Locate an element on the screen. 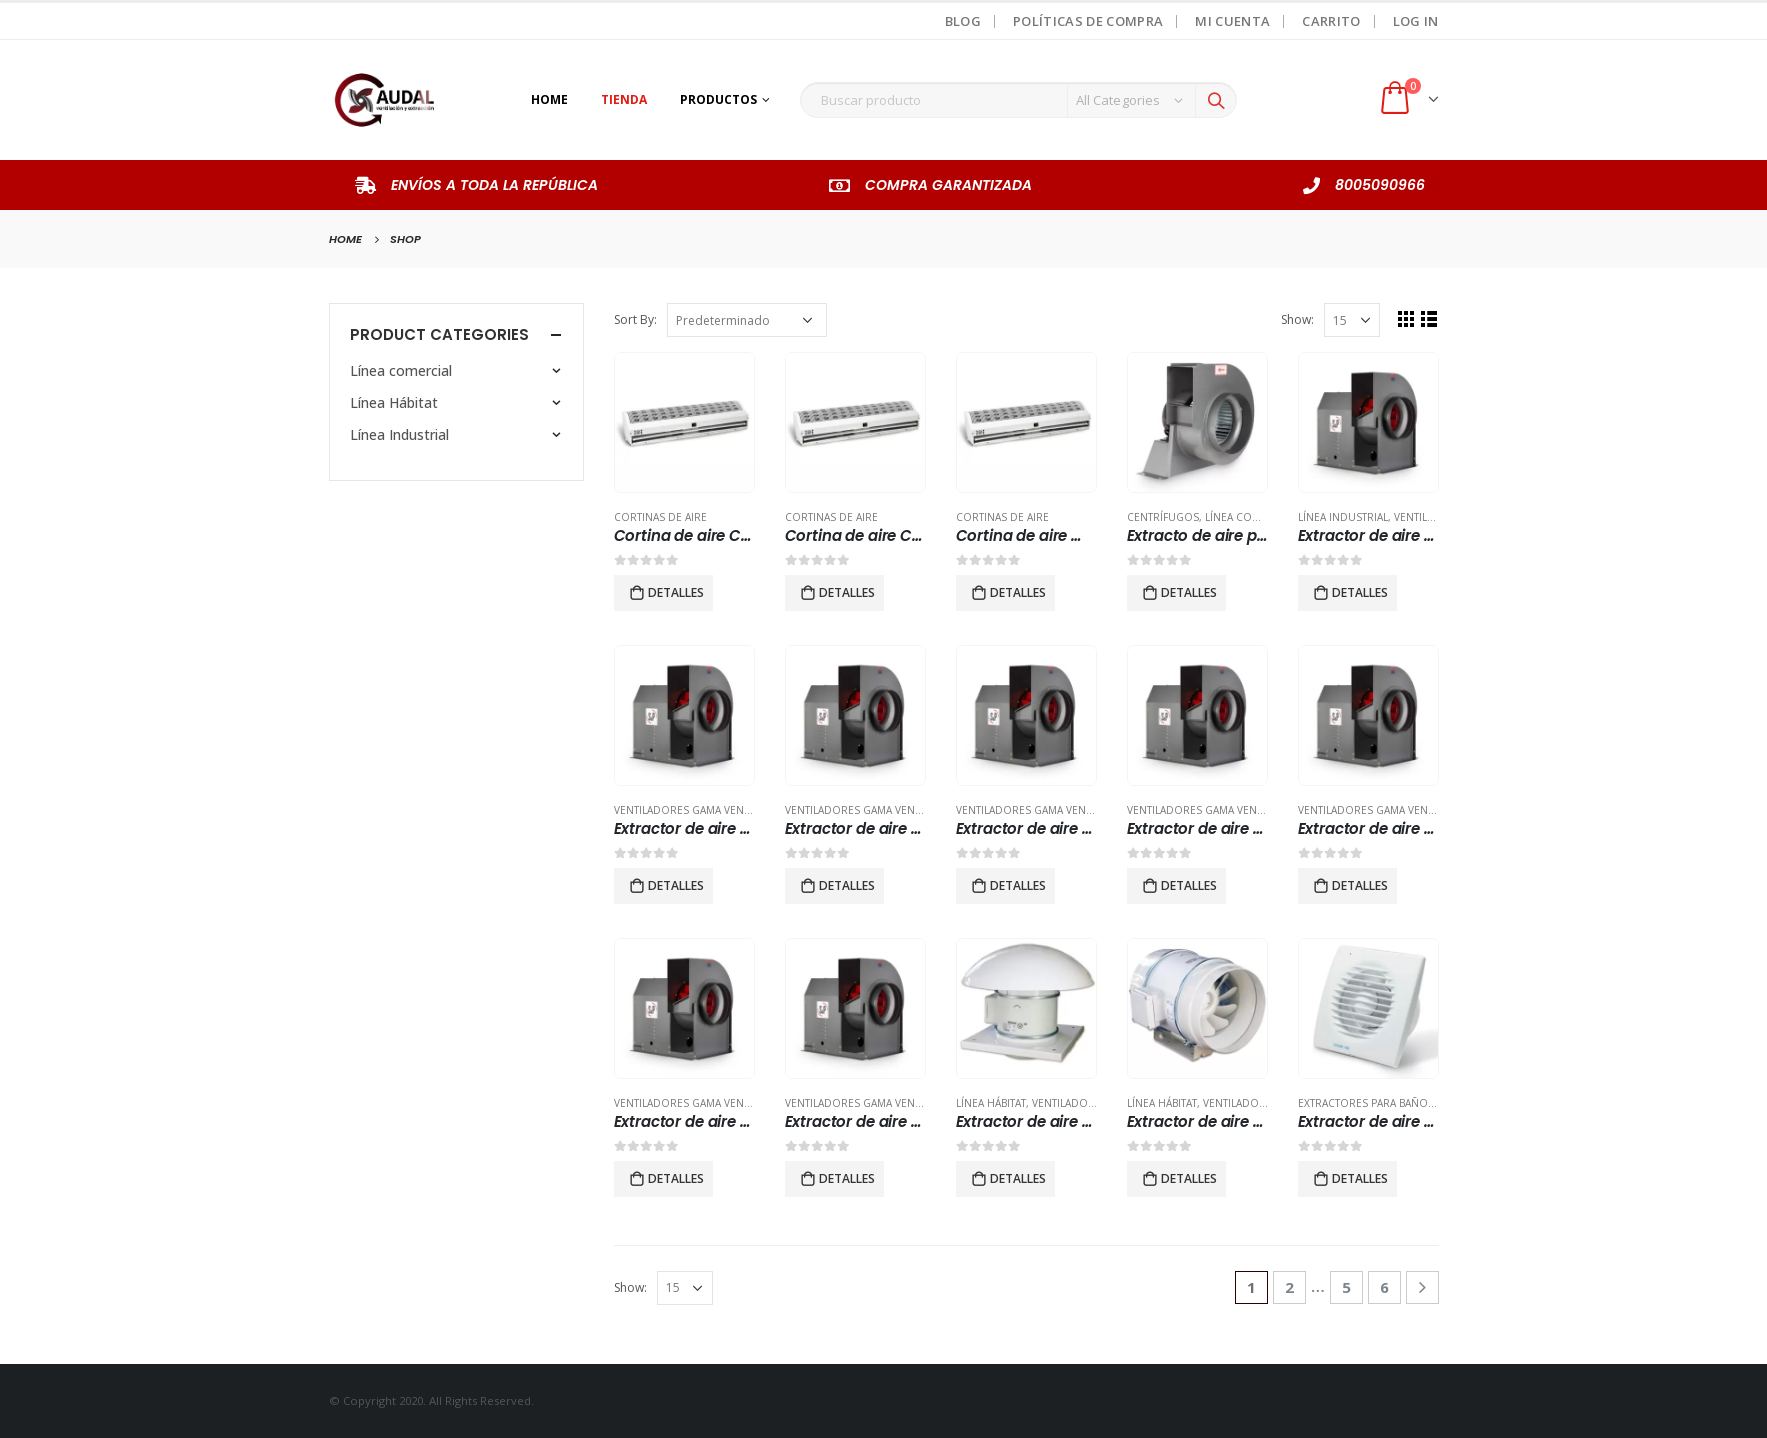 The image size is (1767, 1438). Blog is located at coordinates (963, 21).